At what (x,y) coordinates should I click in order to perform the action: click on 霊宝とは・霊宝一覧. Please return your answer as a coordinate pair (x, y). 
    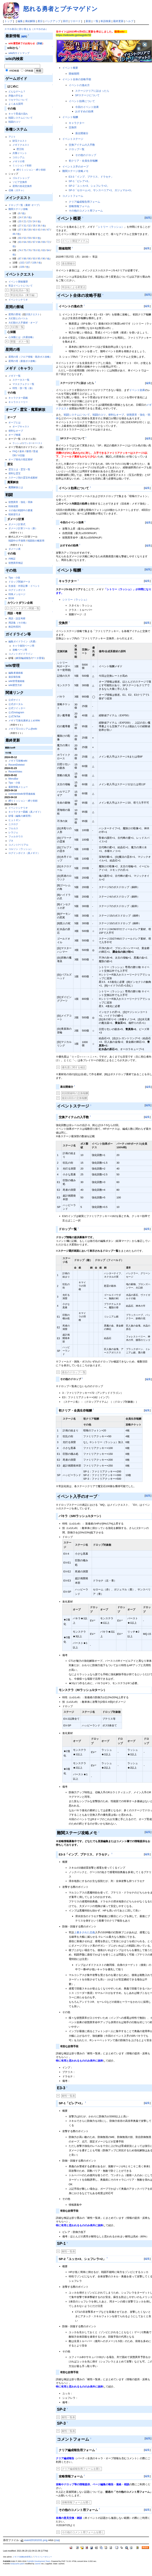
    Looking at the image, I should click on (19, 469).